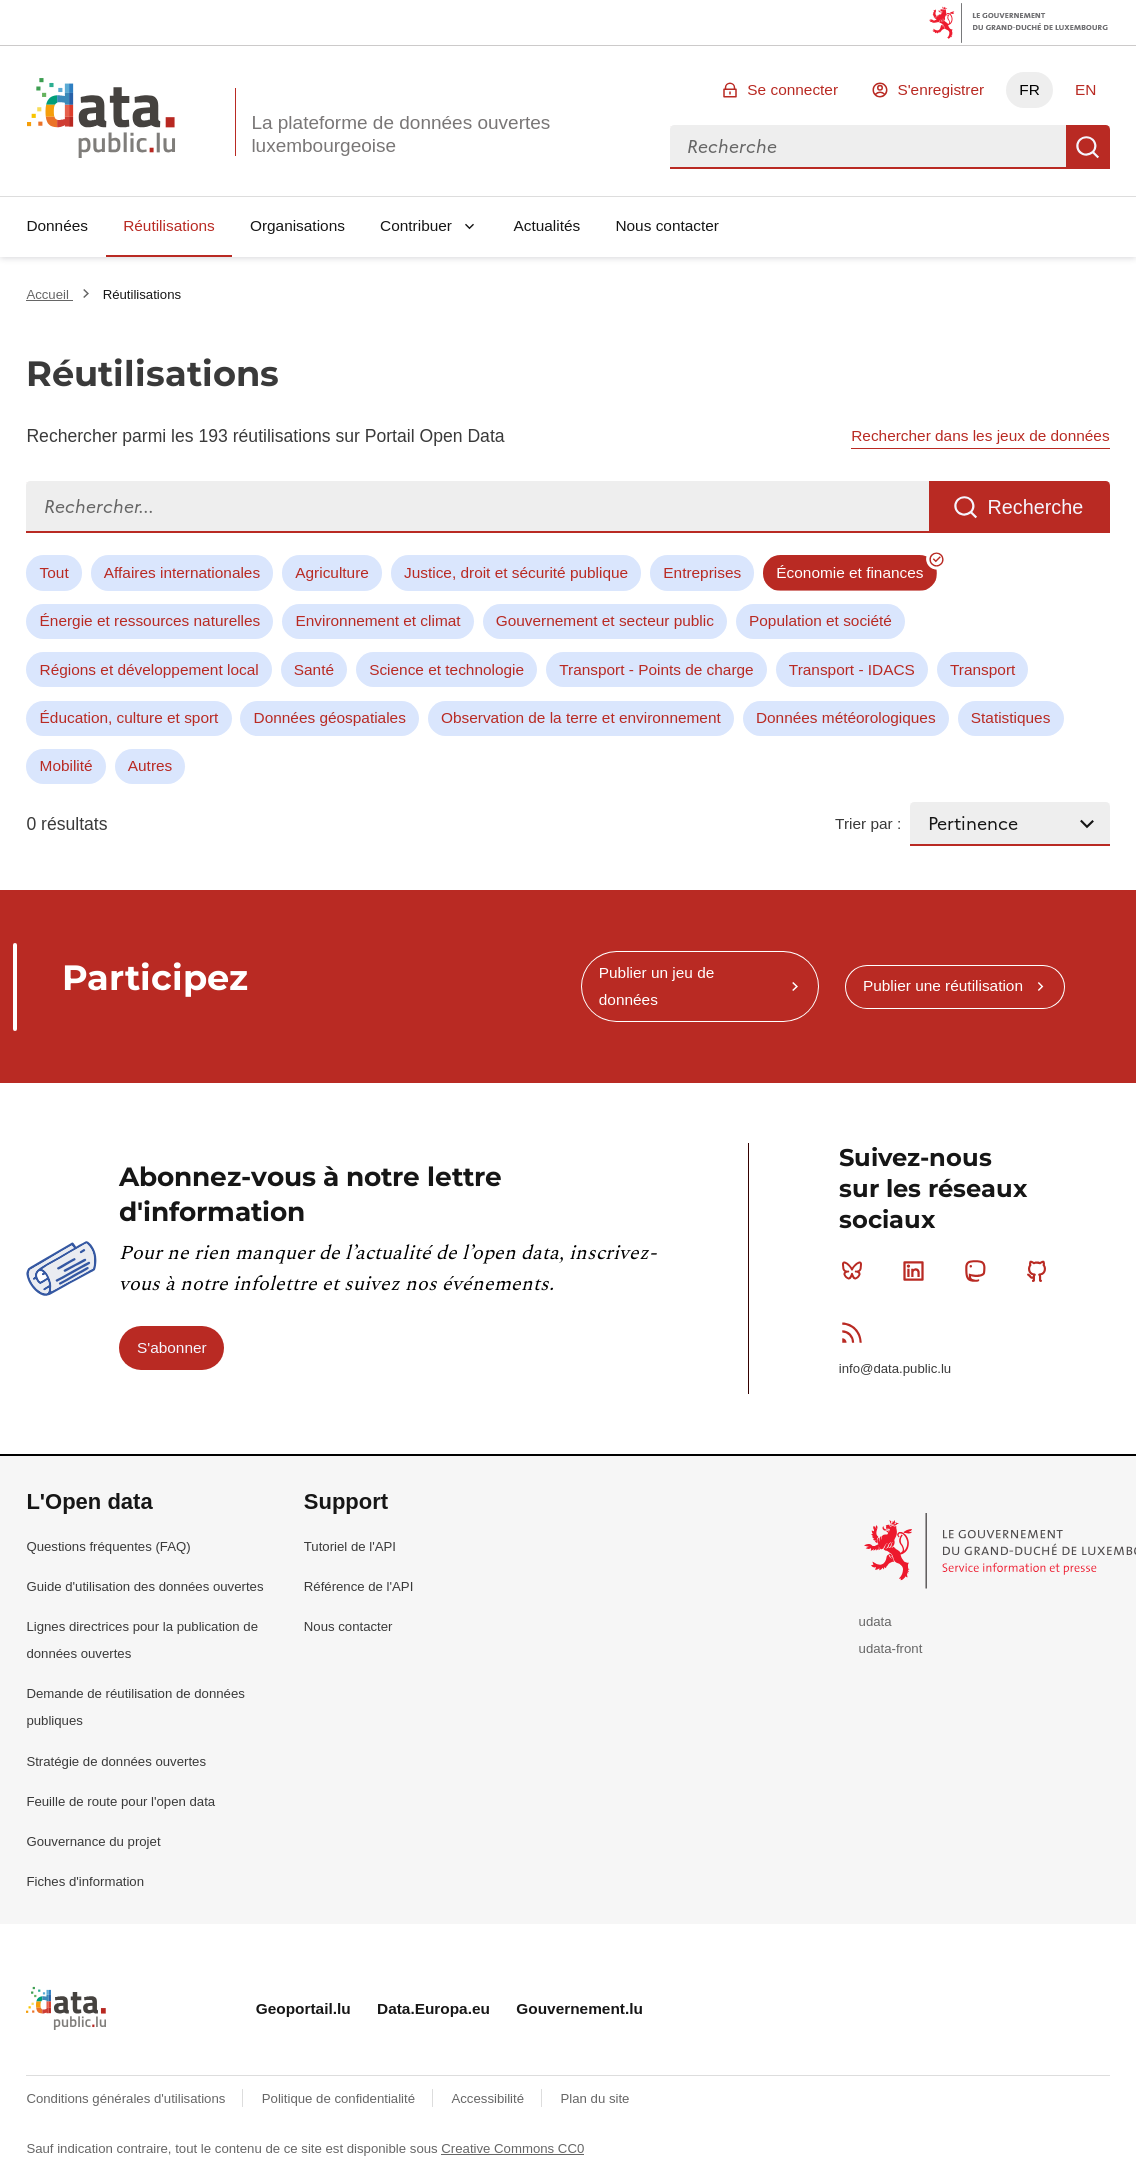  Describe the element at coordinates (856, 1271) in the screenshot. I see `Bluesky` at that location.